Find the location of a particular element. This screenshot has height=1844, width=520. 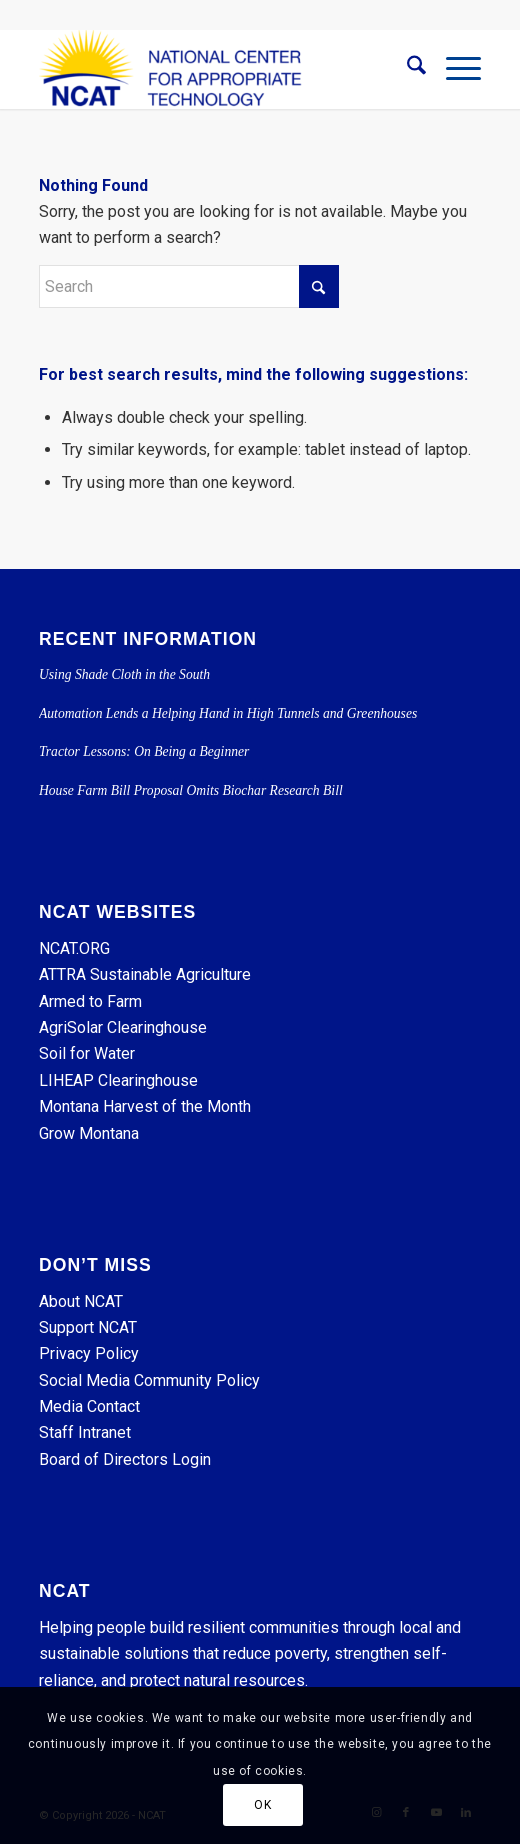

ATTRA Sustainable Agriculture is located at coordinates (147, 974).